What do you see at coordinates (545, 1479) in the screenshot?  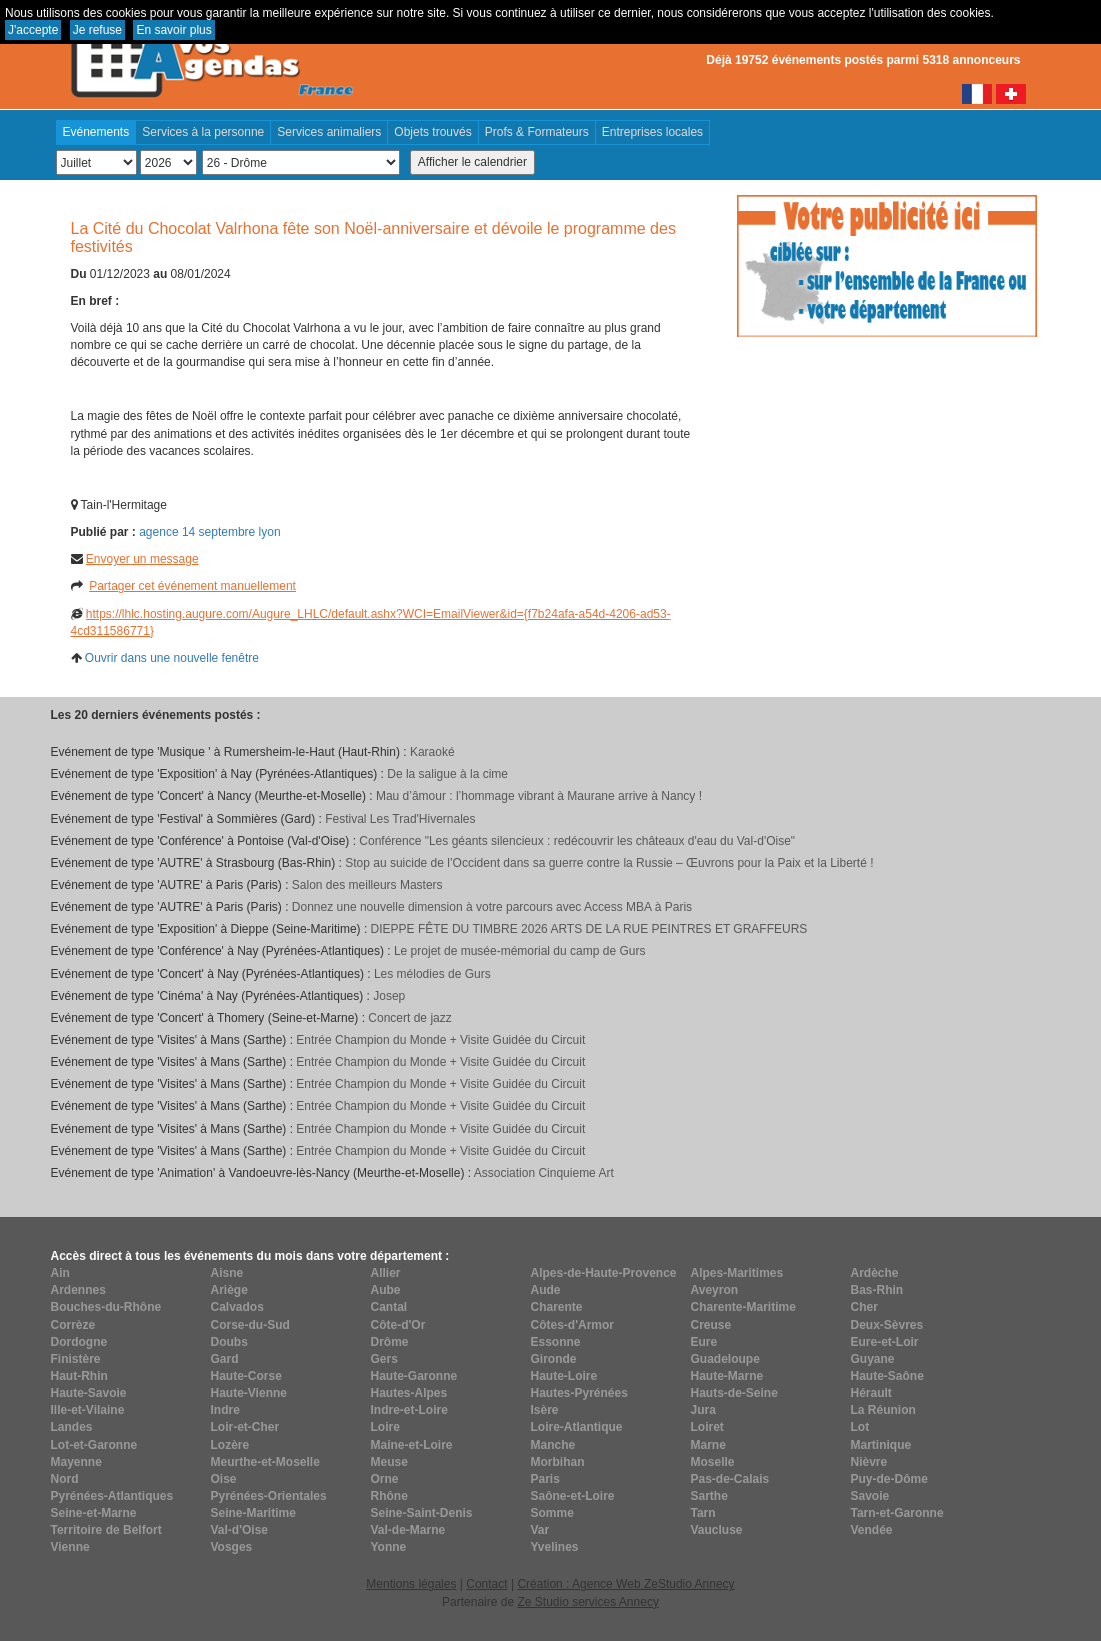 I see `Paris` at bounding box center [545, 1479].